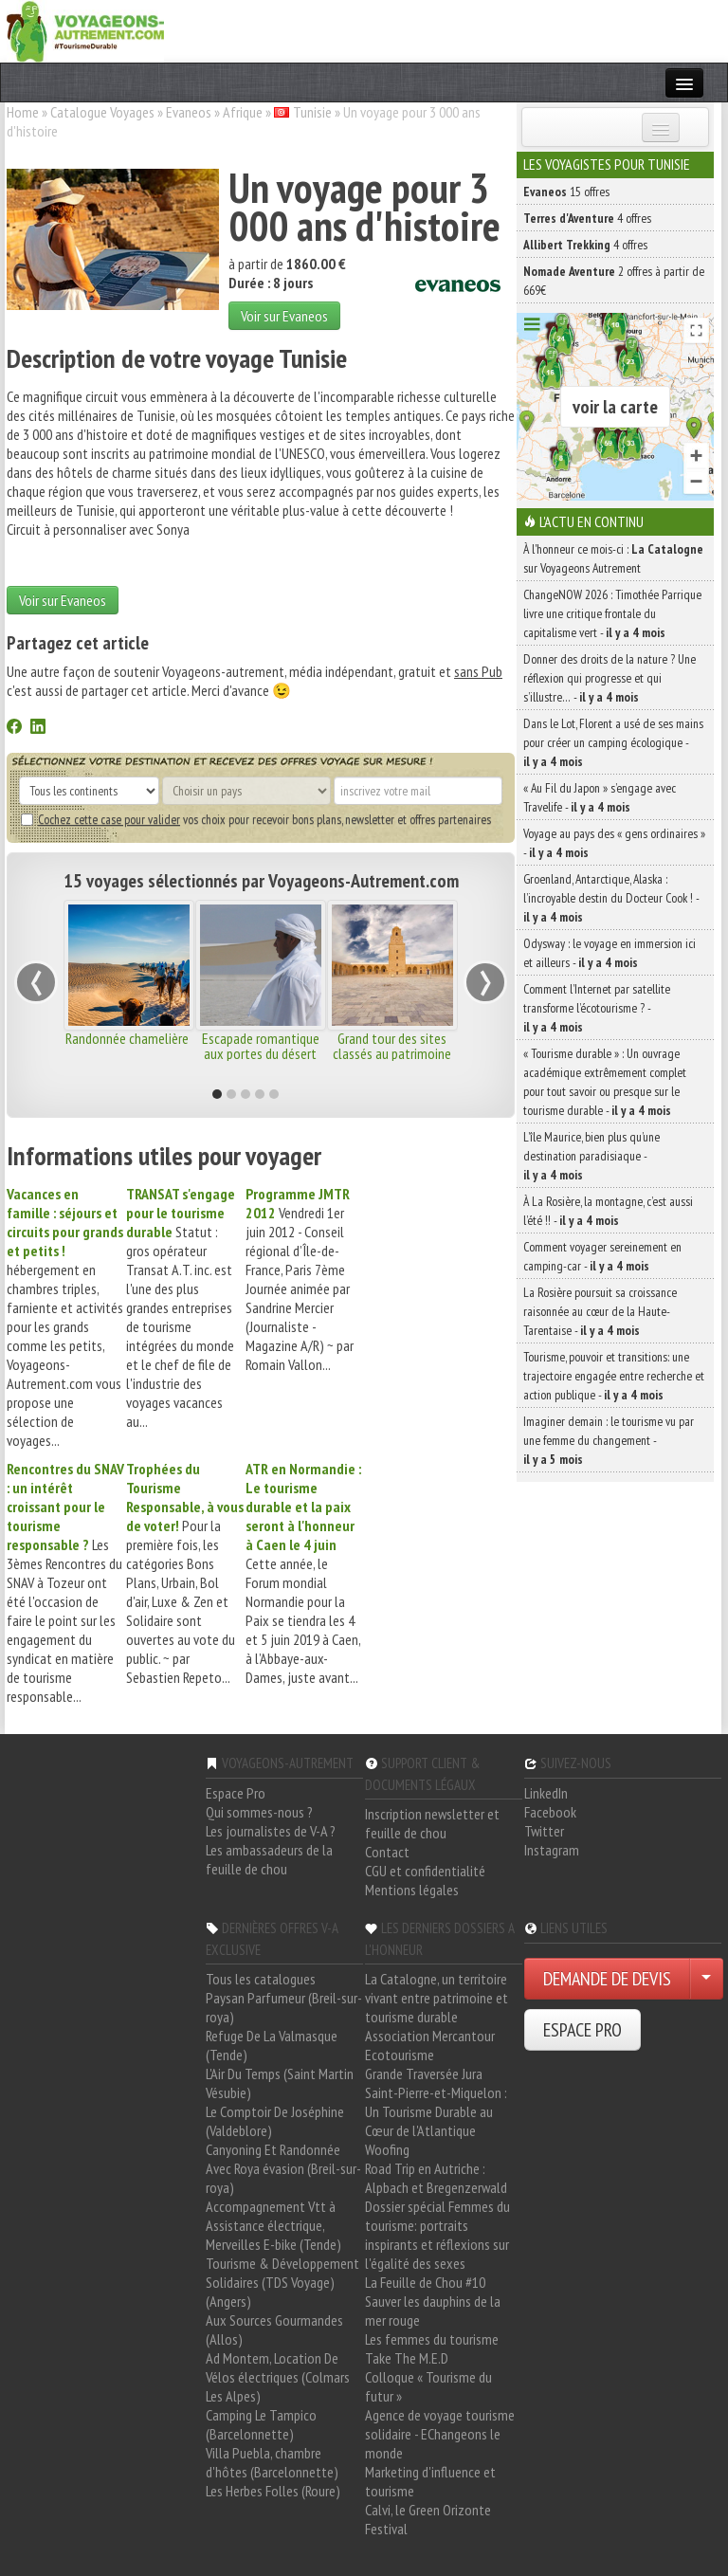 This screenshot has height=2576, width=728. I want to click on Inscription newsletter et feuille de chou, so click(432, 1823).